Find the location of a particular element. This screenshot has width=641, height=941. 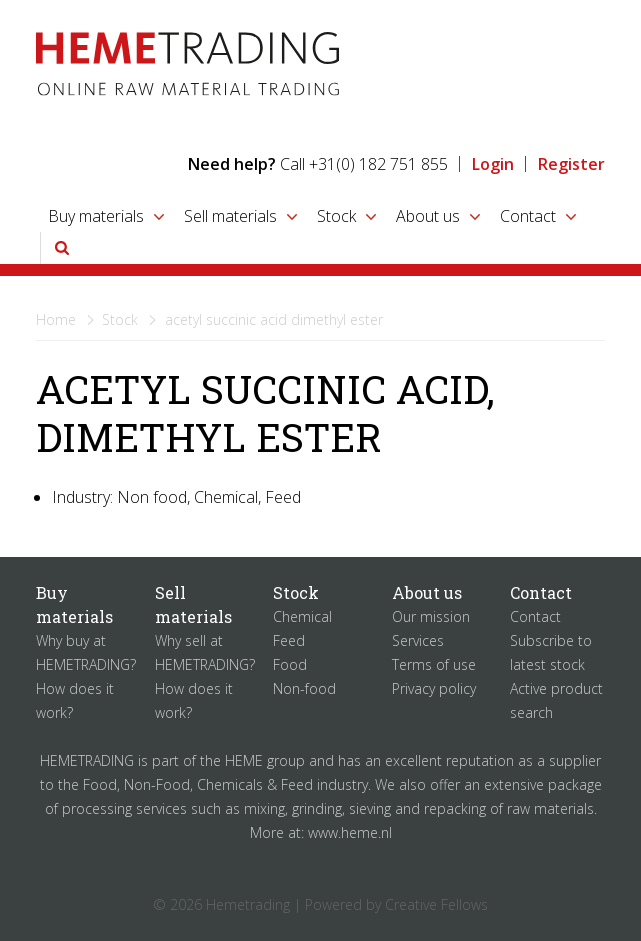

Privacy policy is located at coordinates (434, 688).